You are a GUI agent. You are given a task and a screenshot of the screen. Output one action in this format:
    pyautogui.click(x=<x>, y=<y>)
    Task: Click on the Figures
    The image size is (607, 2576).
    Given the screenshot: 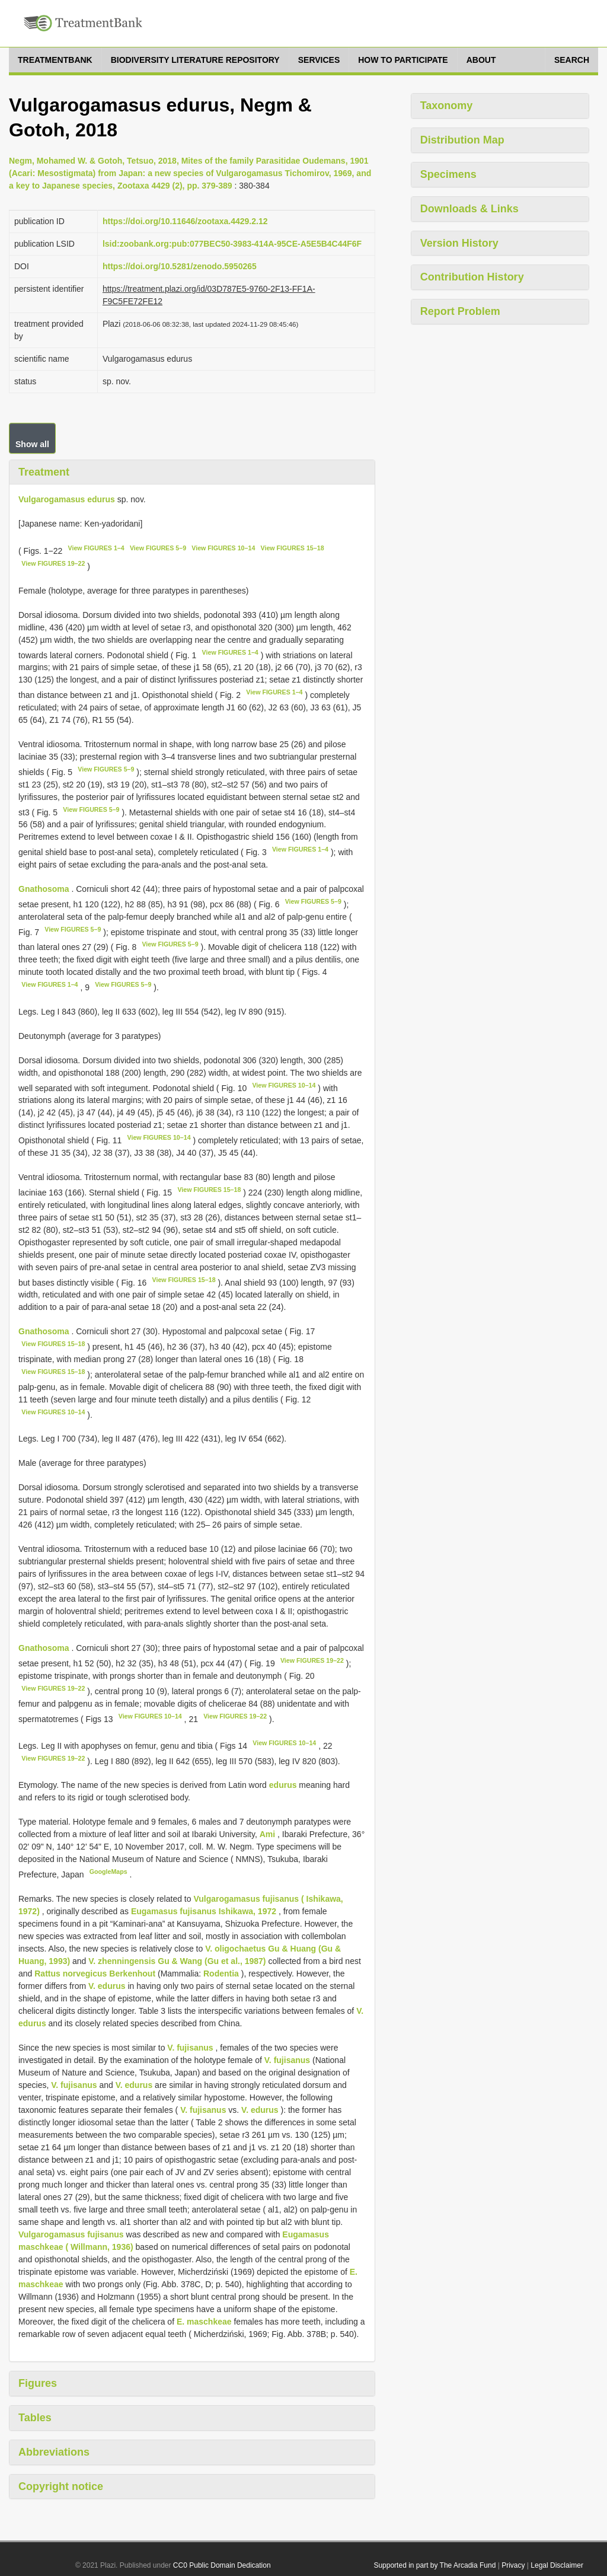 What is the action you would take?
    pyautogui.click(x=37, y=2383)
    